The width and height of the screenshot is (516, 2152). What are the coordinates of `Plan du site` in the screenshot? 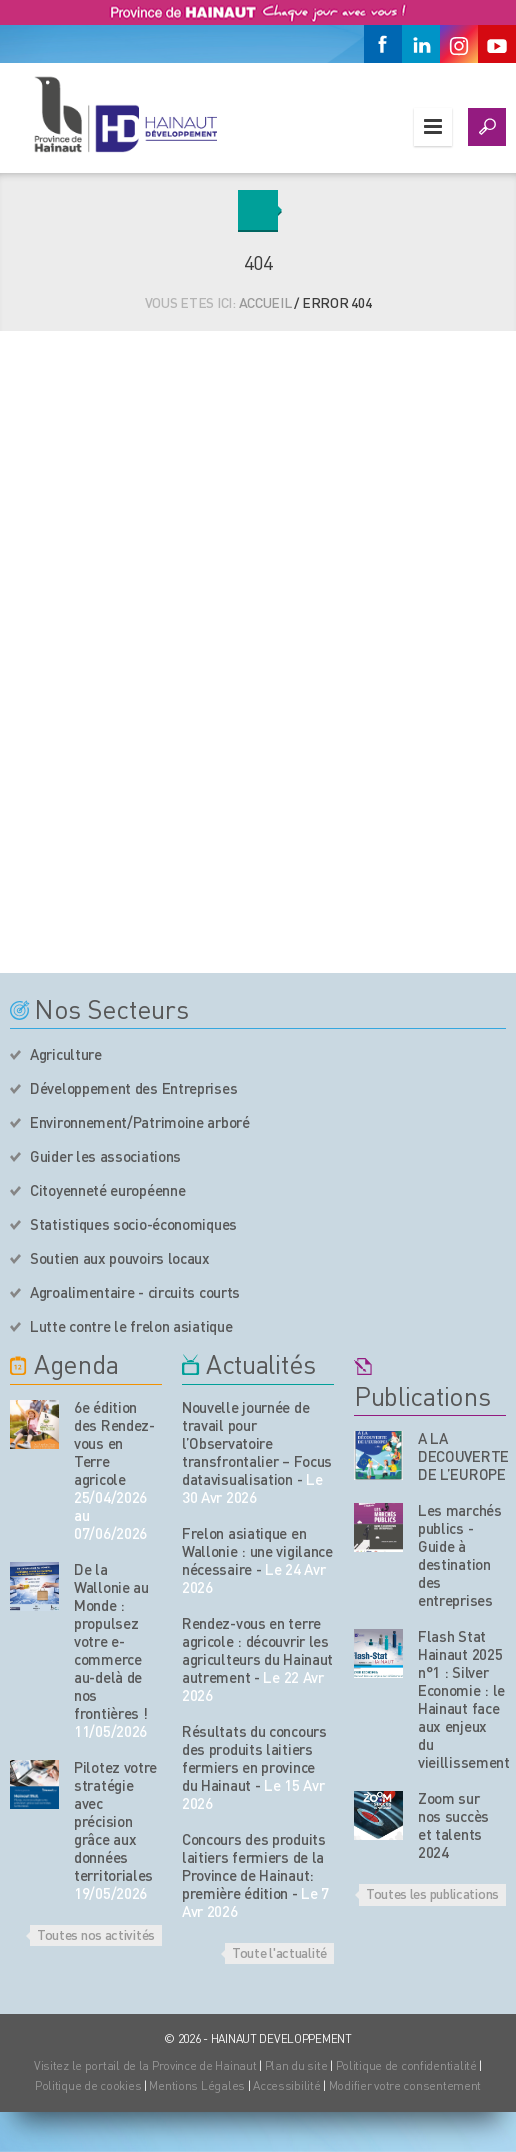 It's located at (296, 2065).